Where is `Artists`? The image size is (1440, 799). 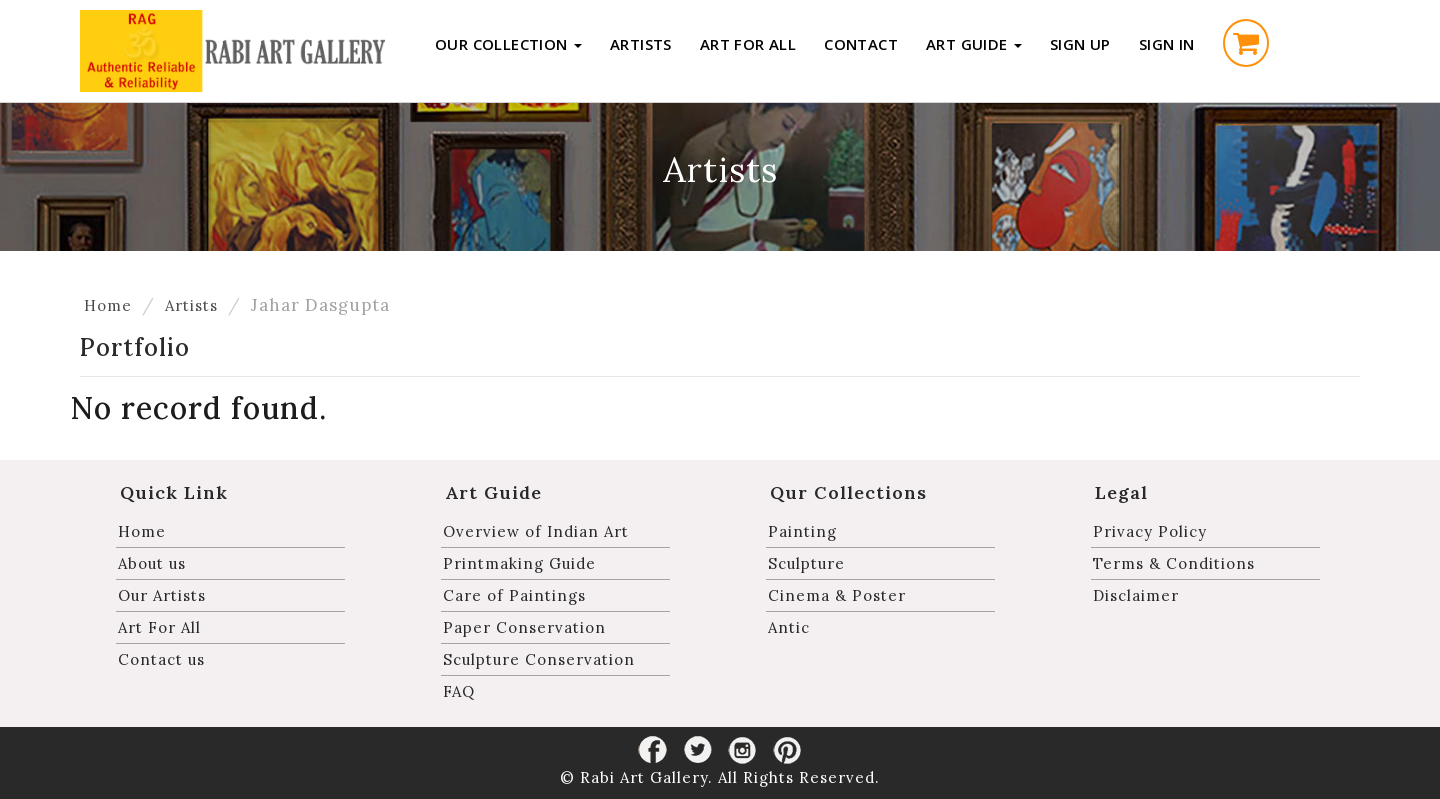 Artists is located at coordinates (641, 44).